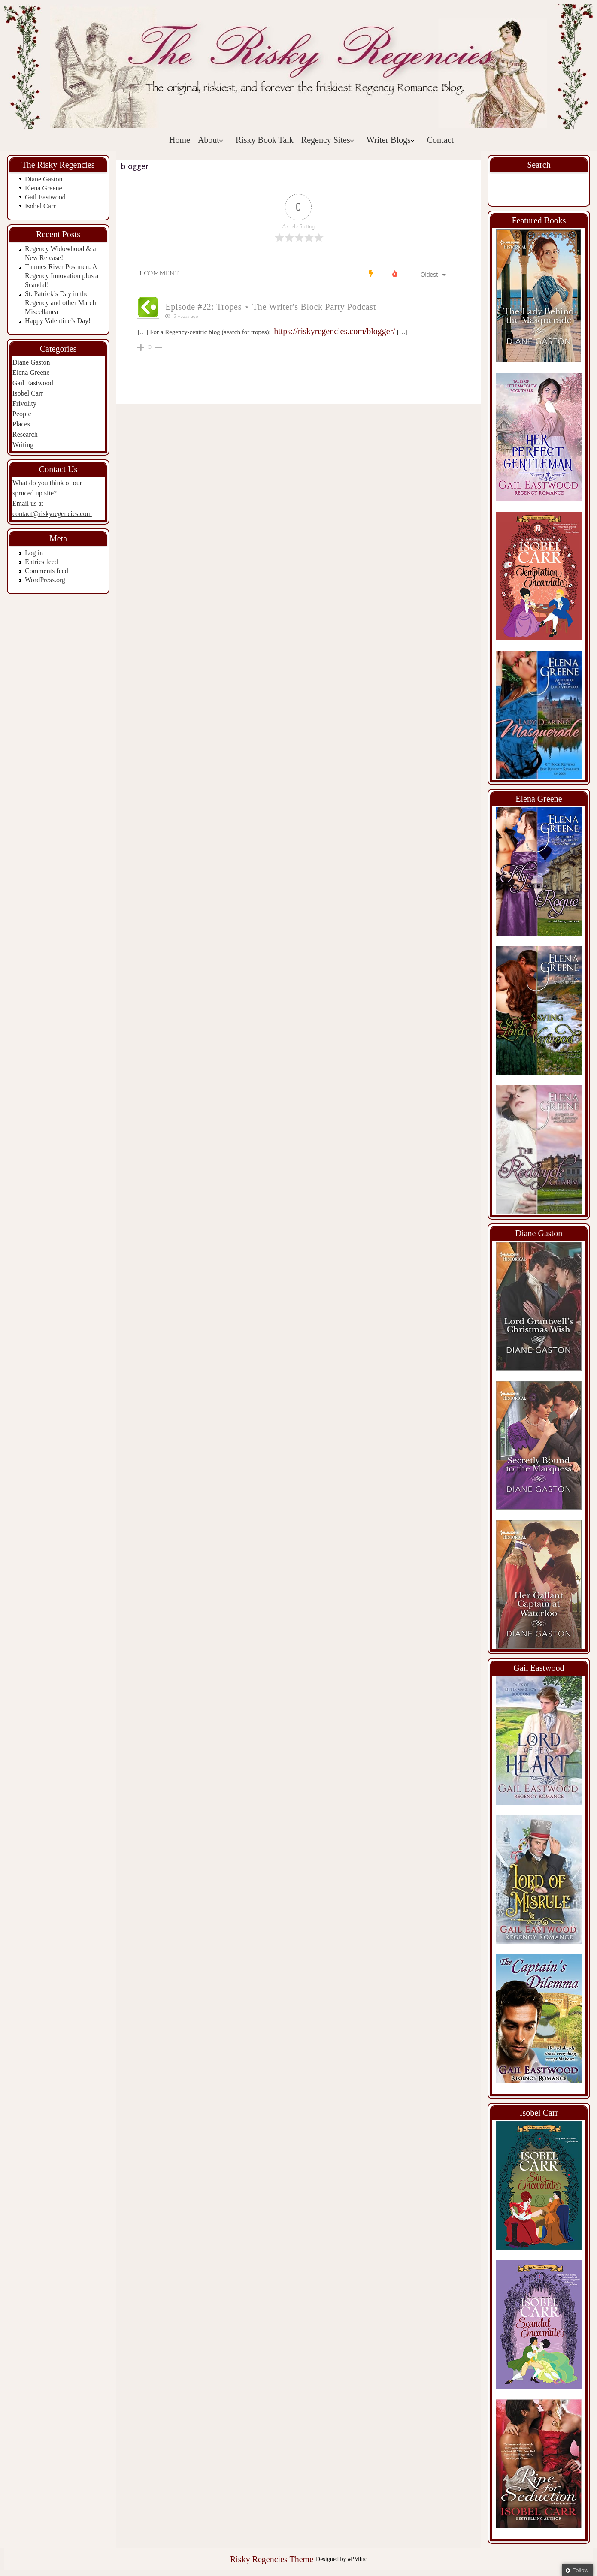 The width and height of the screenshot is (597, 2576). Describe the element at coordinates (58, 320) in the screenshot. I see `Happy Valentine’s Day!` at that location.